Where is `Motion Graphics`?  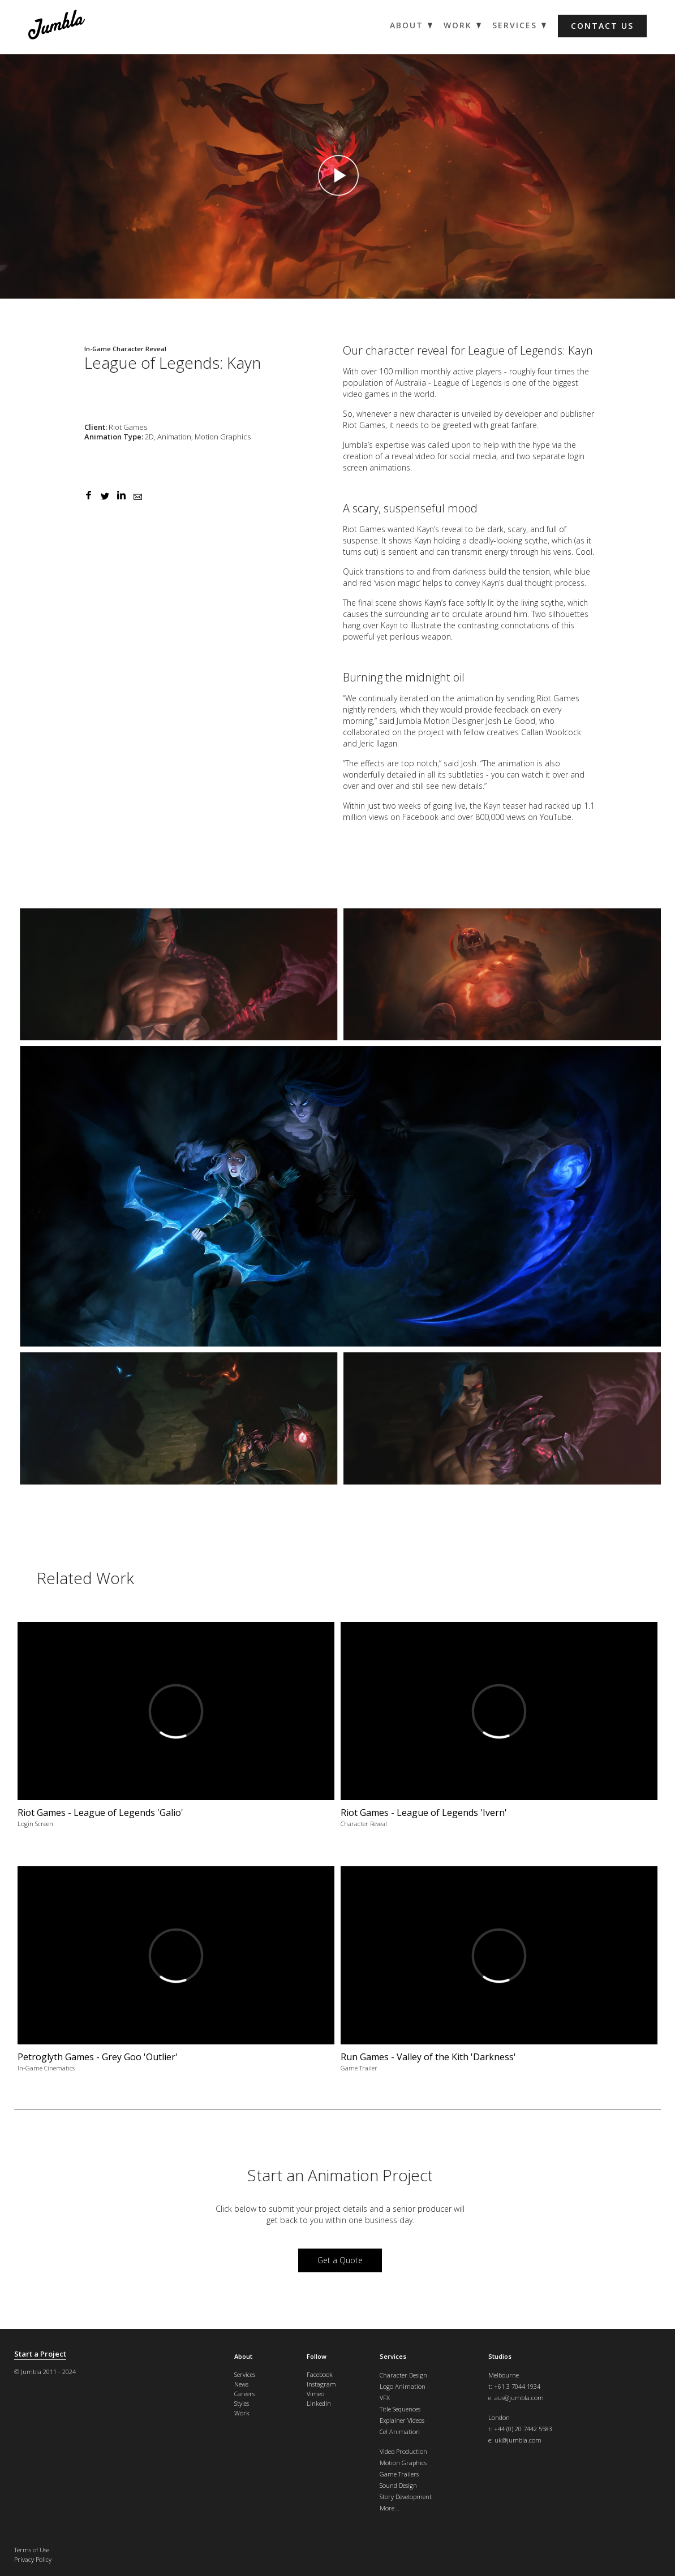
Motion Graphics is located at coordinates (403, 2462).